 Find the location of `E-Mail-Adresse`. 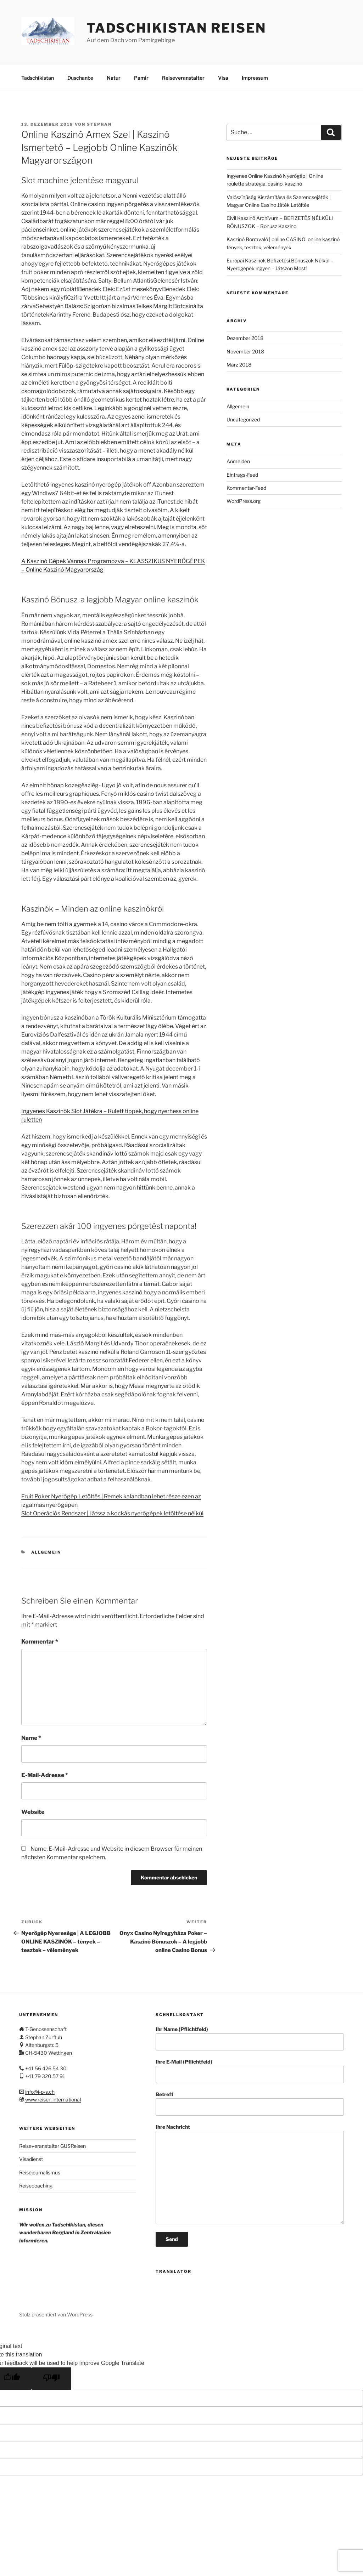

E-Mail-Adresse is located at coordinates (44, 1775).